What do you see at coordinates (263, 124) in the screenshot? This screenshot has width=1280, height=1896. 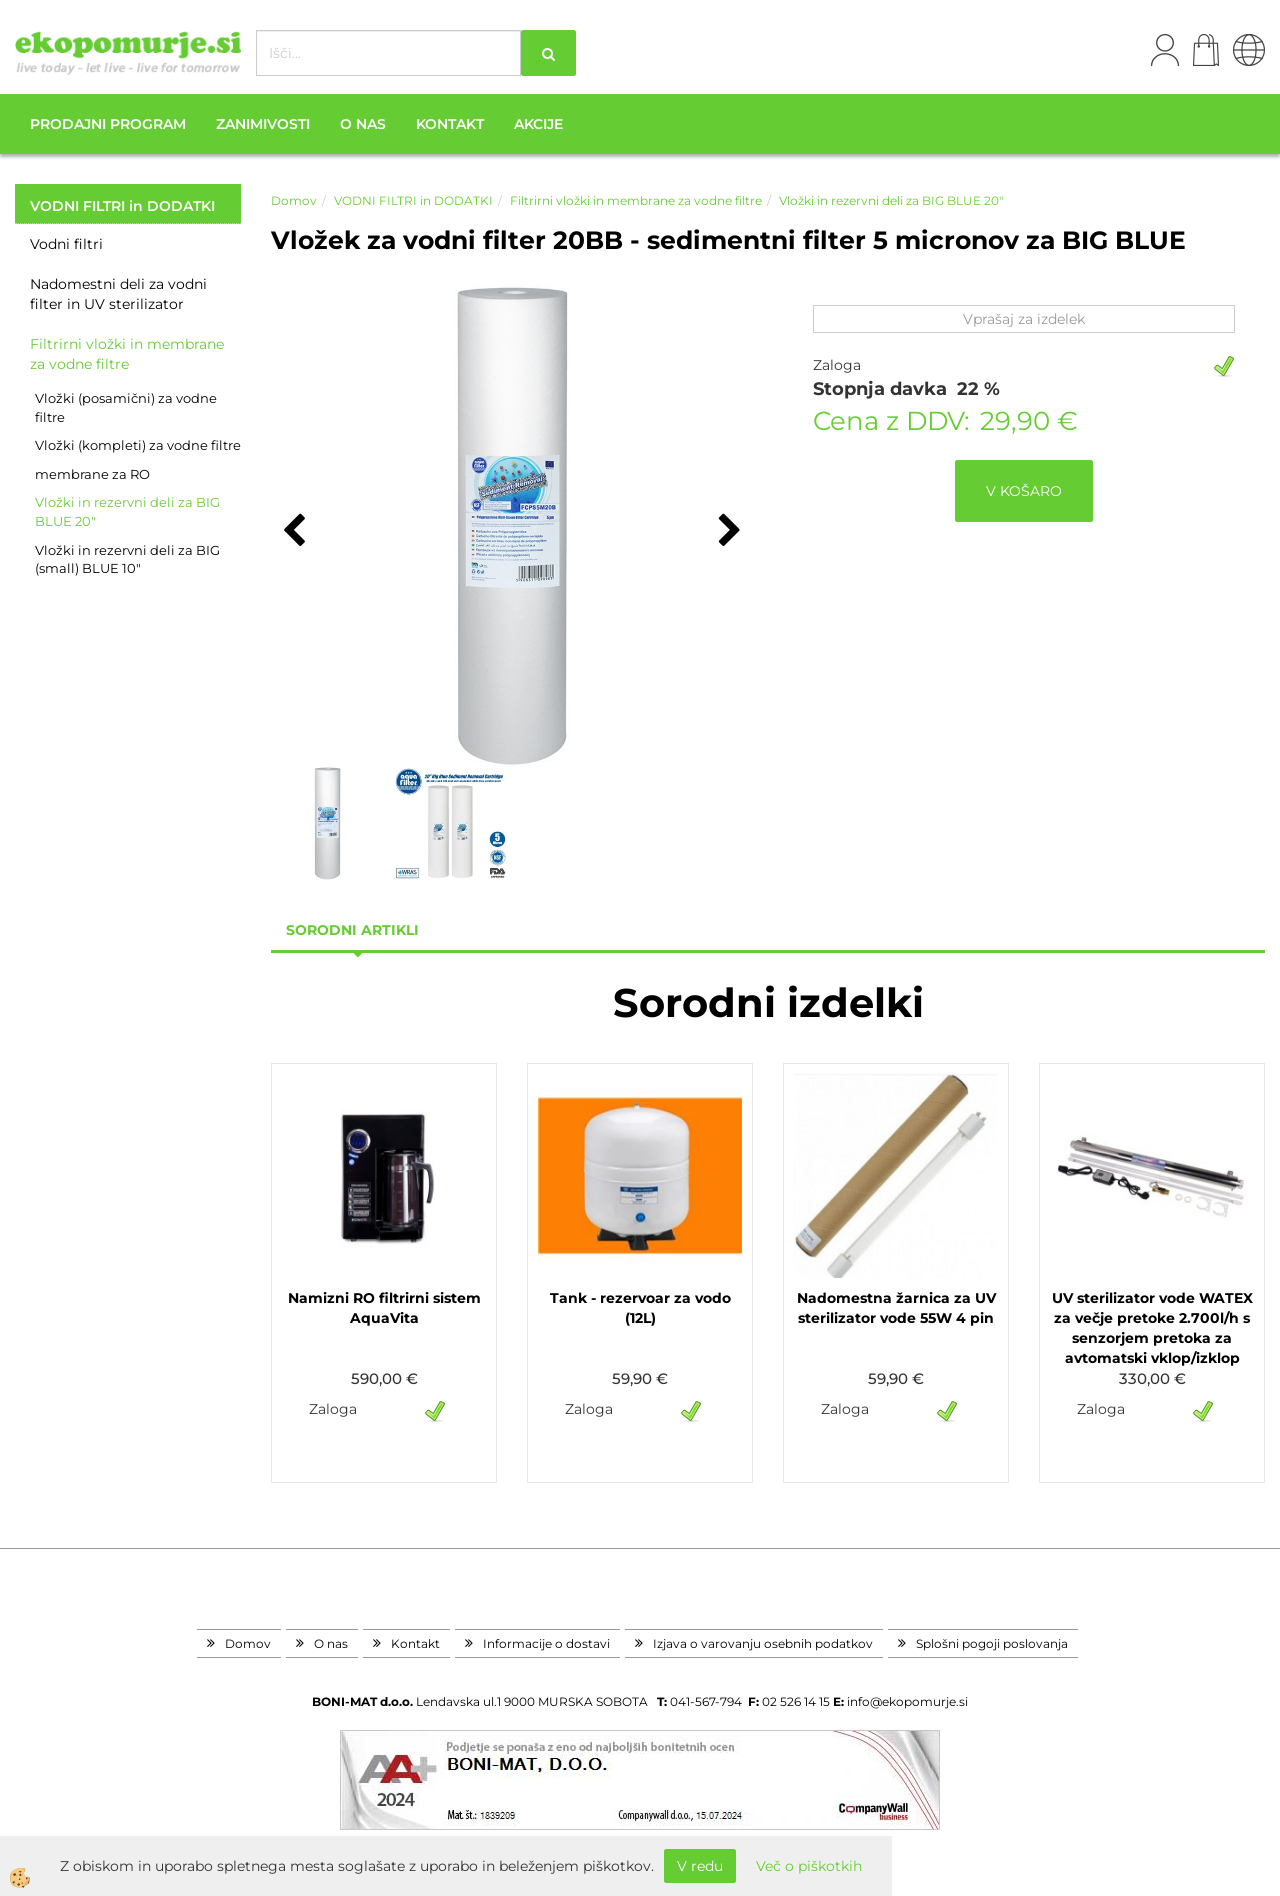 I see `Zanimivosti` at bounding box center [263, 124].